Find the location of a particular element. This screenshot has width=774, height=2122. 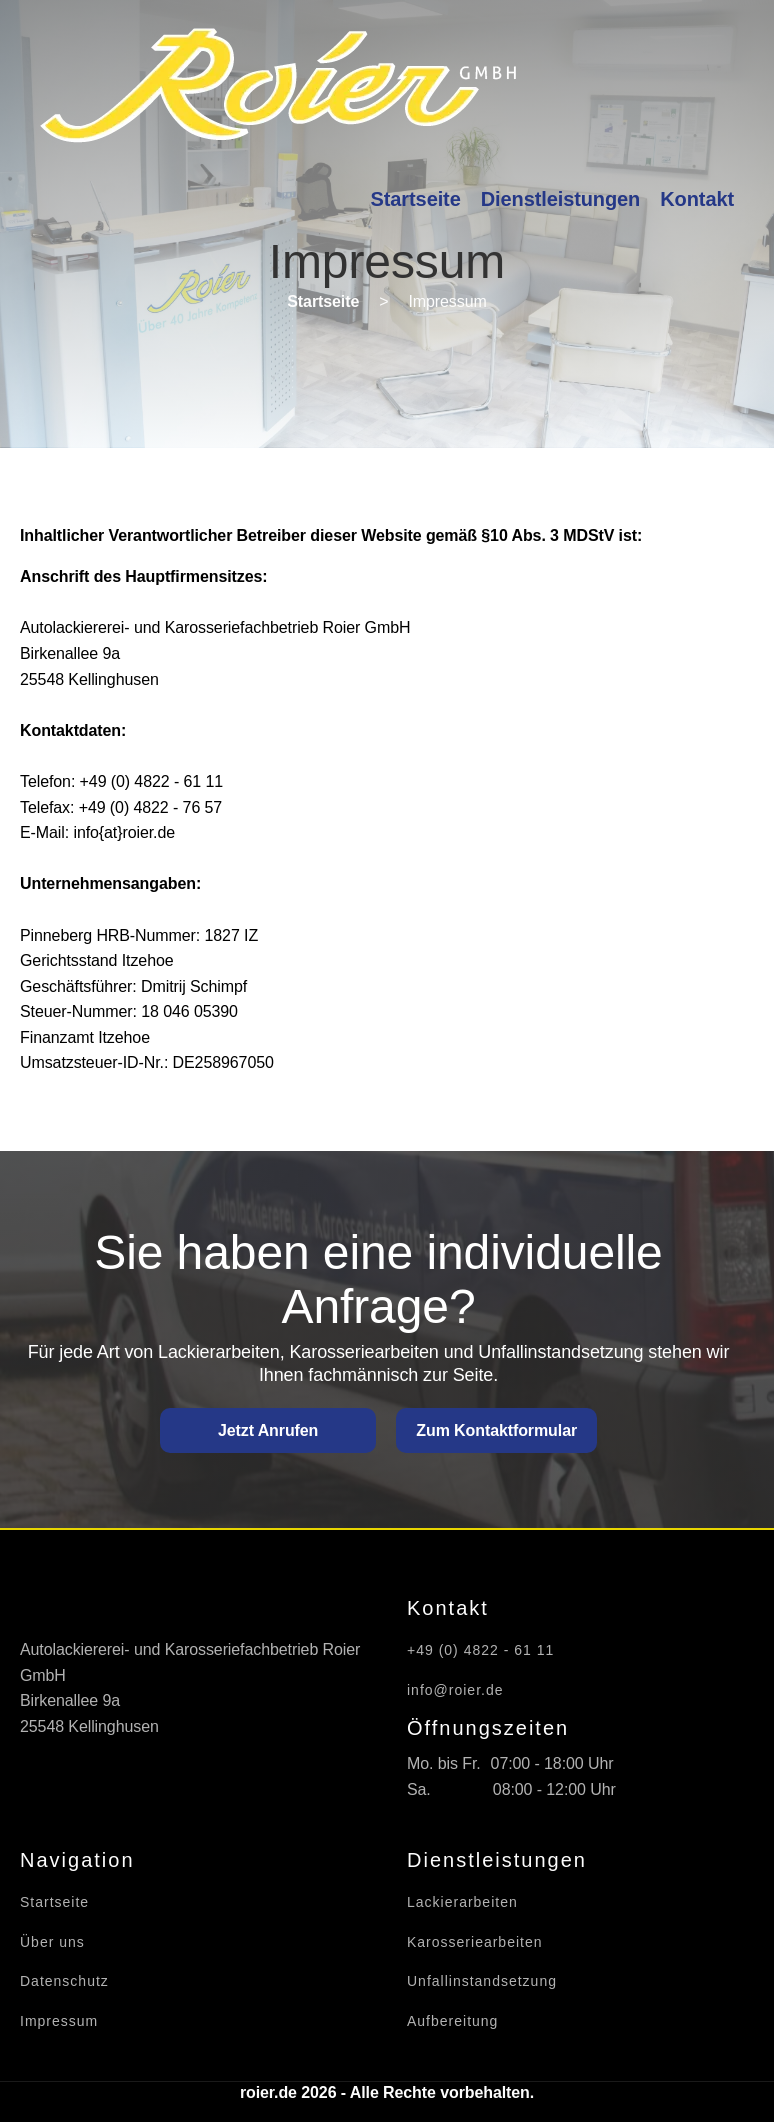

roier.de 2026 - Alle Rechte vorbehalten. is located at coordinates (387, 2092).